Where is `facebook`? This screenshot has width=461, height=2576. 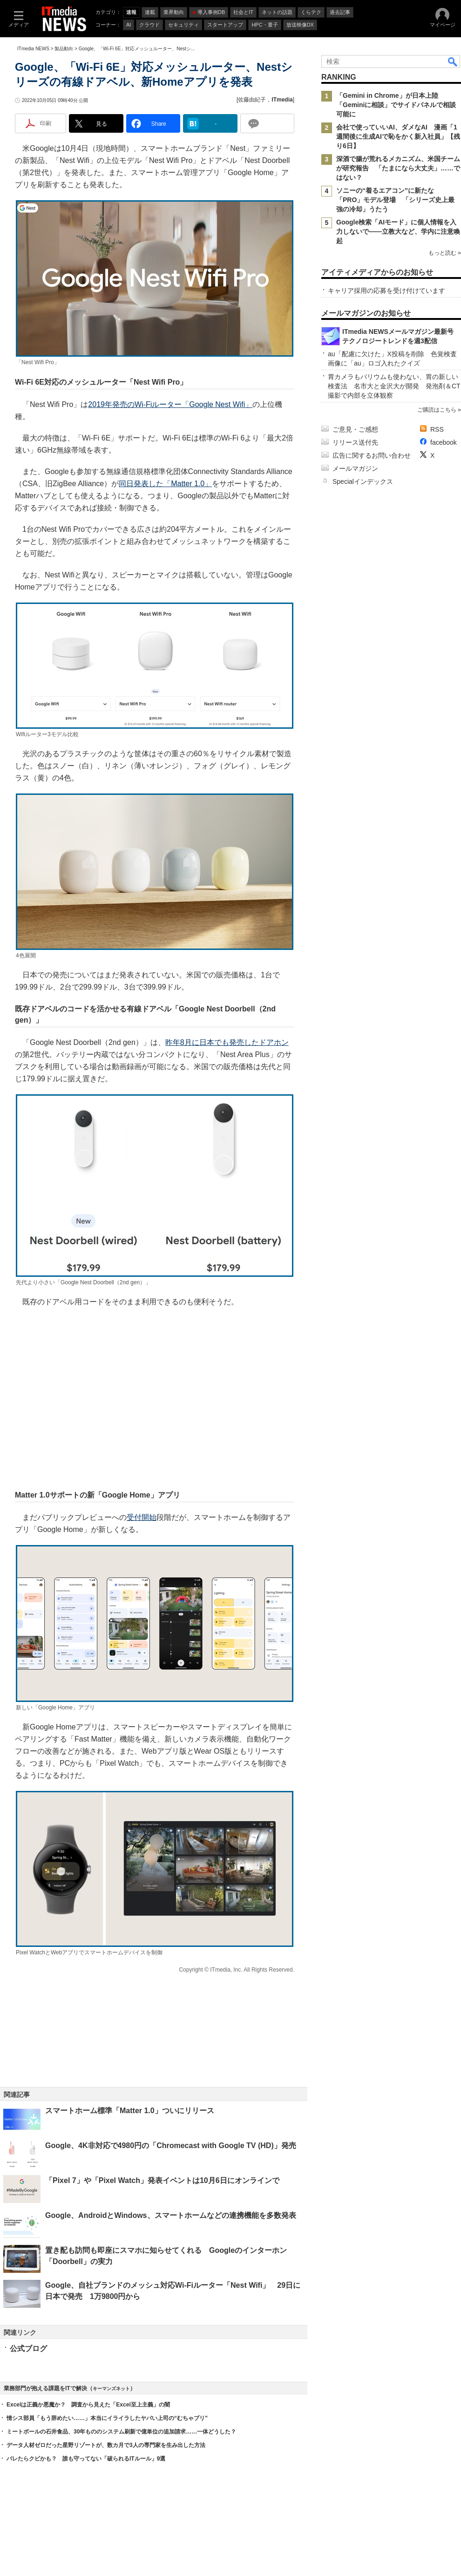
facebook is located at coordinates (443, 442).